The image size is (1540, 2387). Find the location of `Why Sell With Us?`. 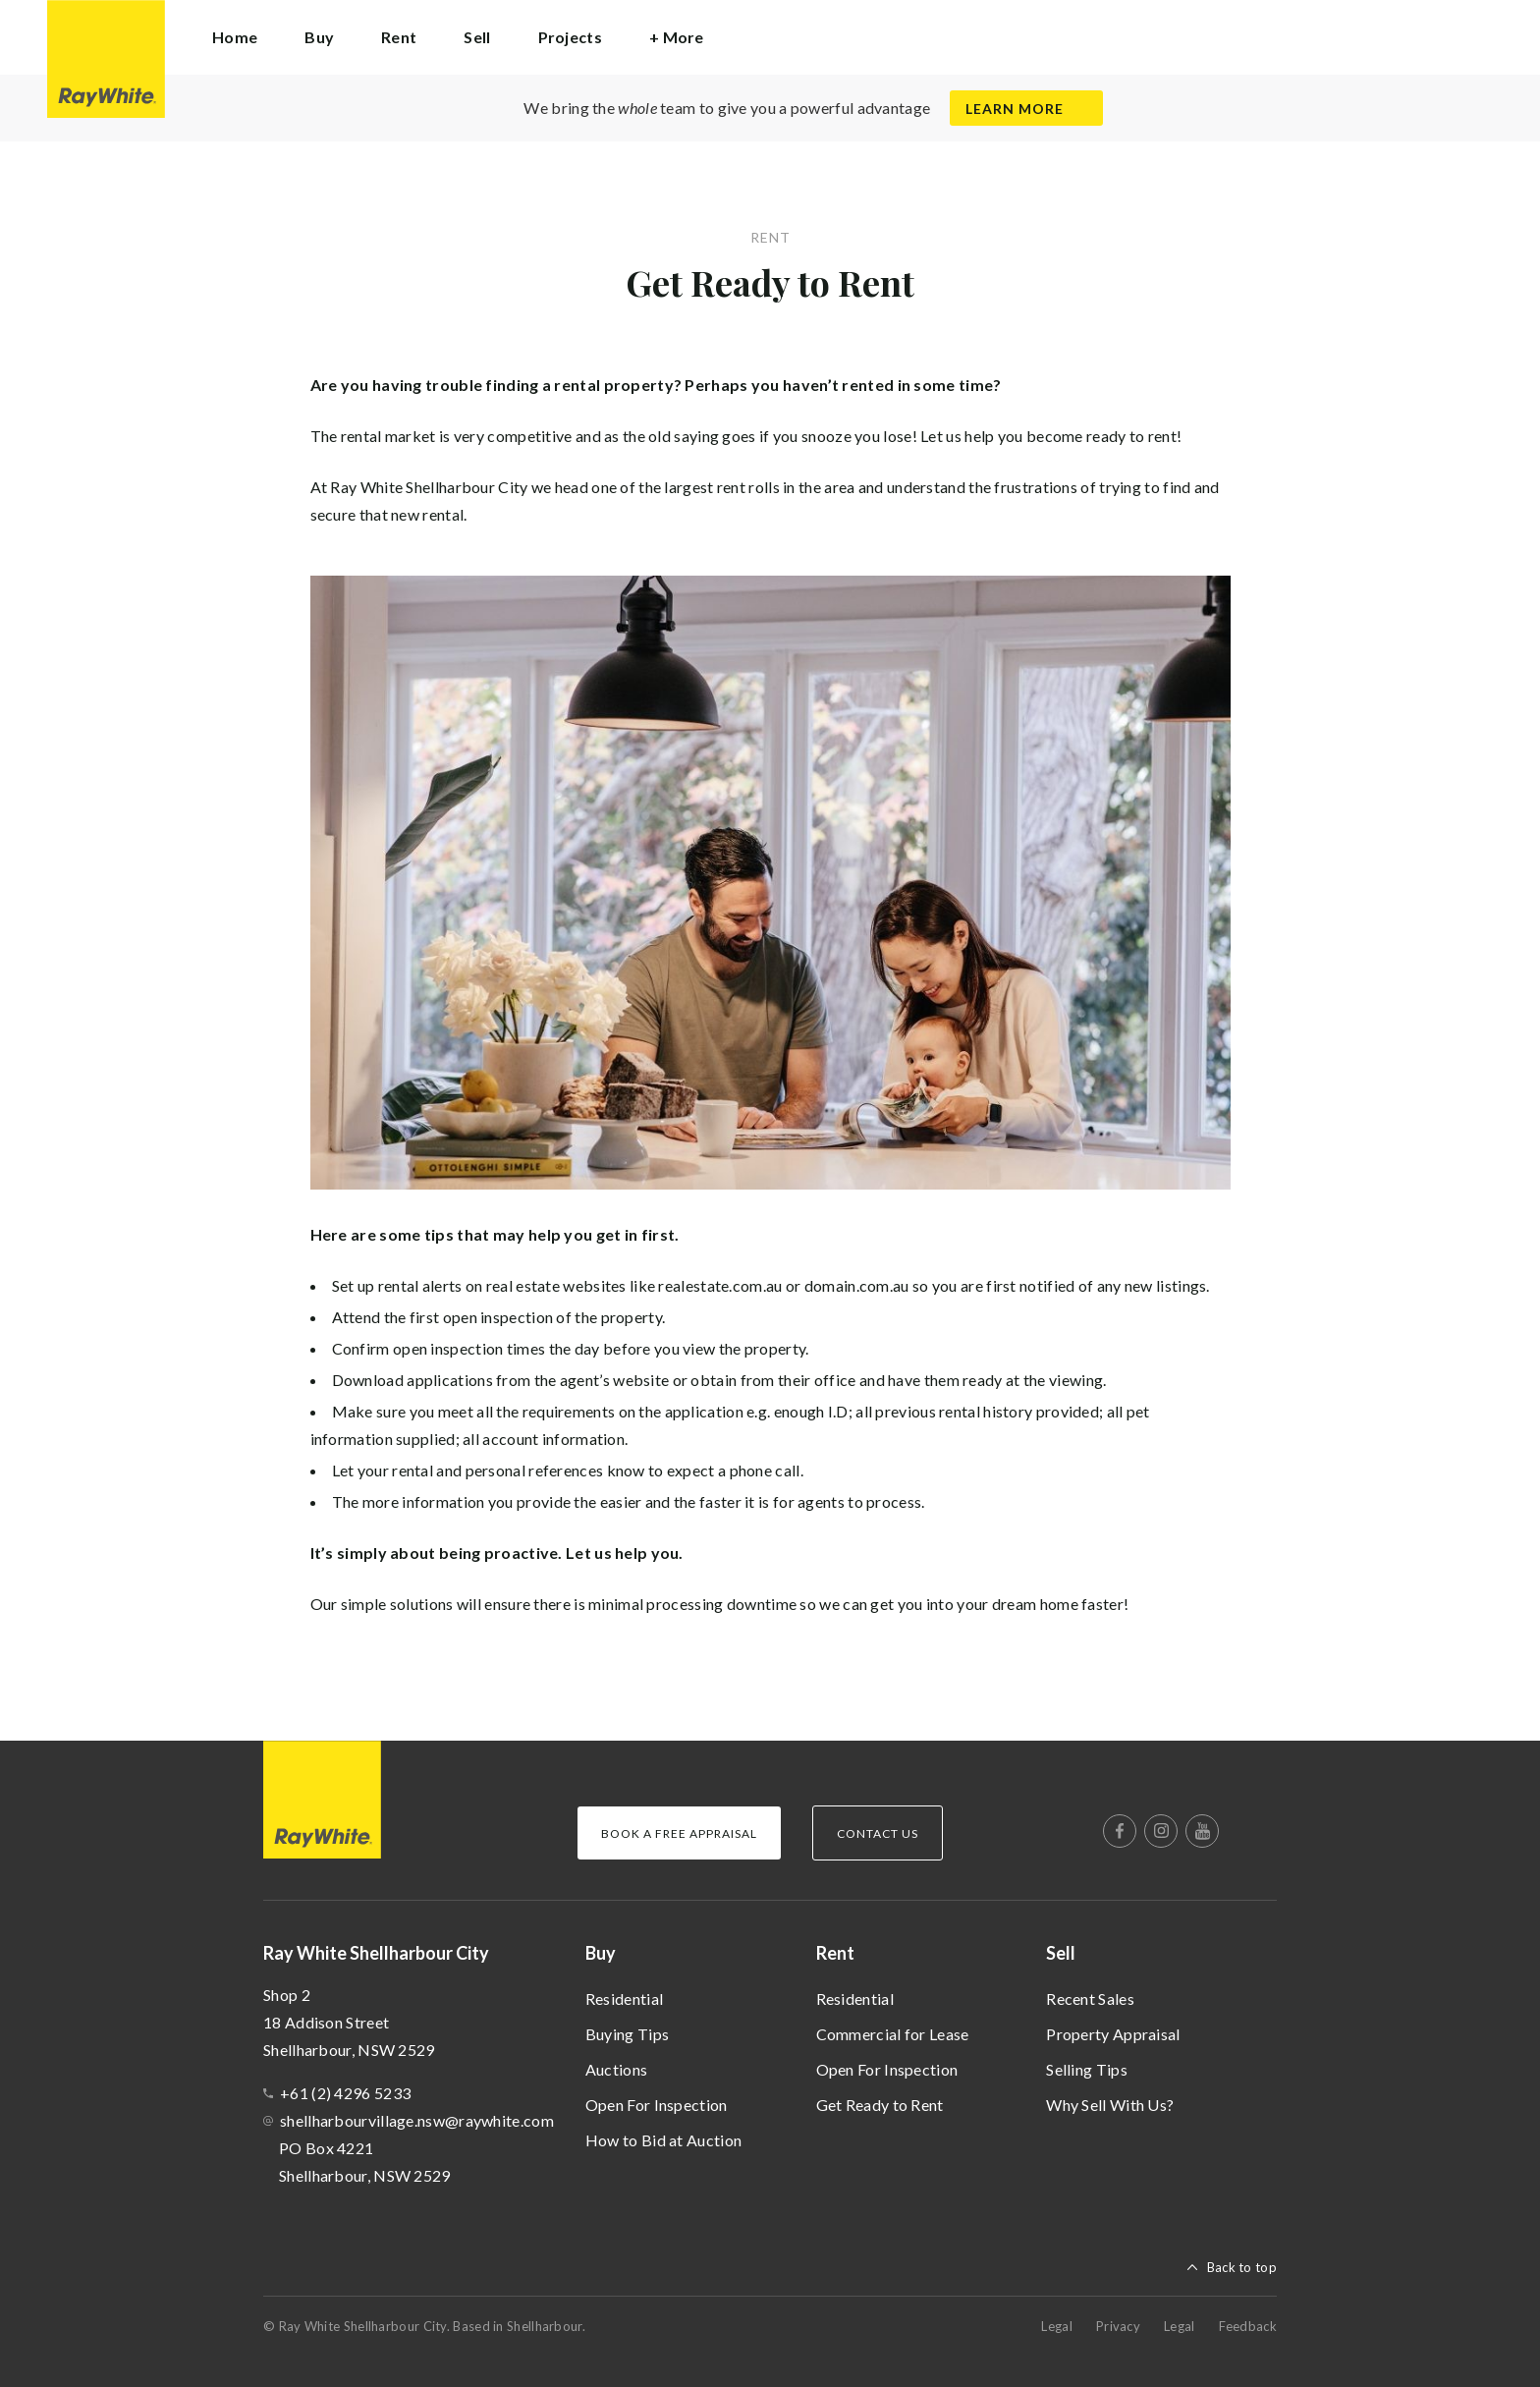

Why Sell With Us? is located at coordinates (1110, 2104).